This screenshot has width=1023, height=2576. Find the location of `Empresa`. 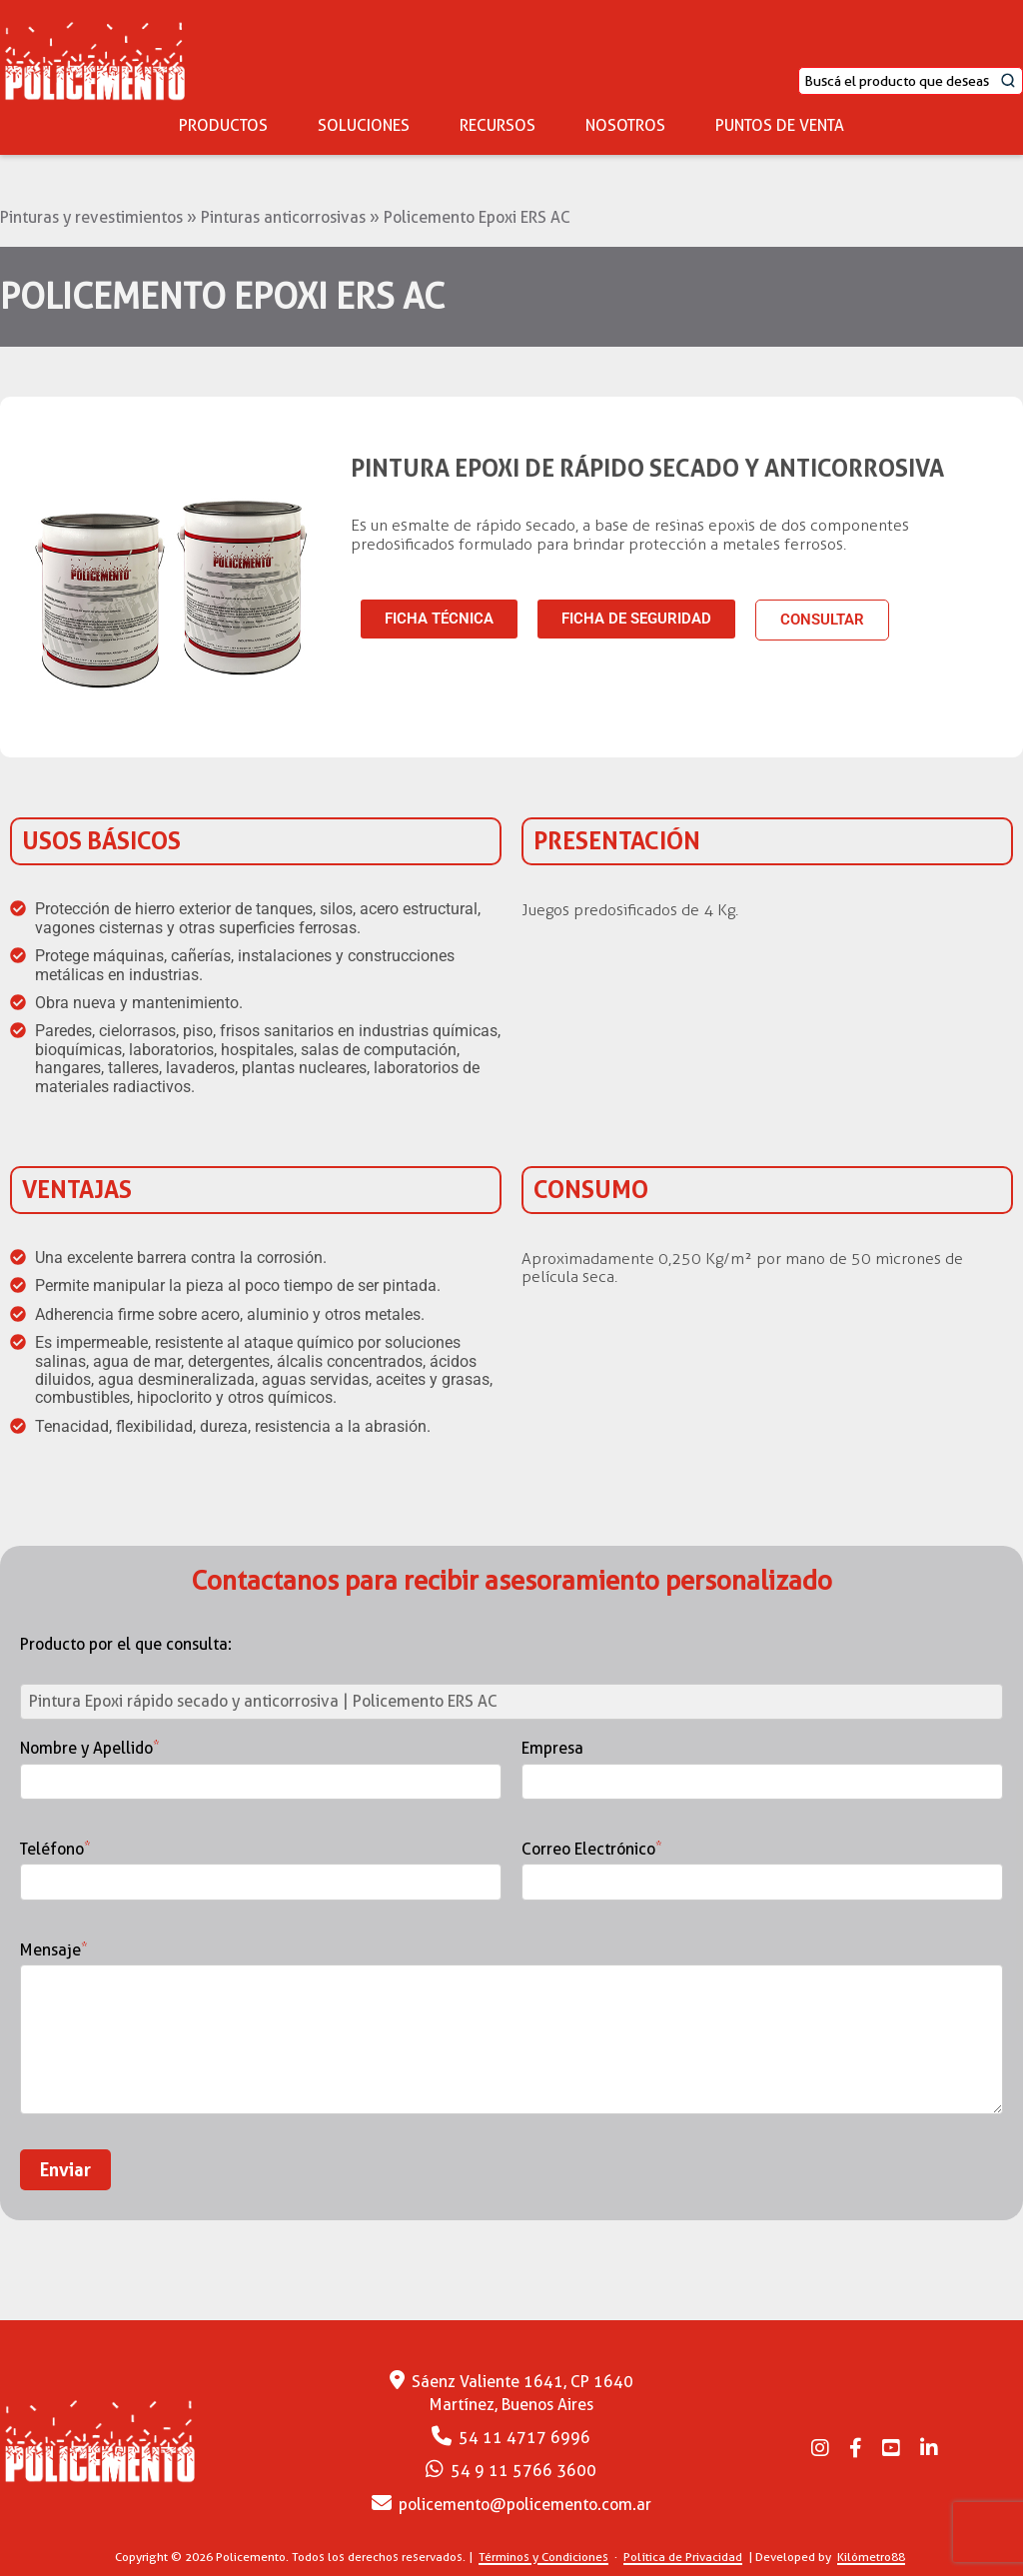

Empresa is located at coordinates (762, 1765).